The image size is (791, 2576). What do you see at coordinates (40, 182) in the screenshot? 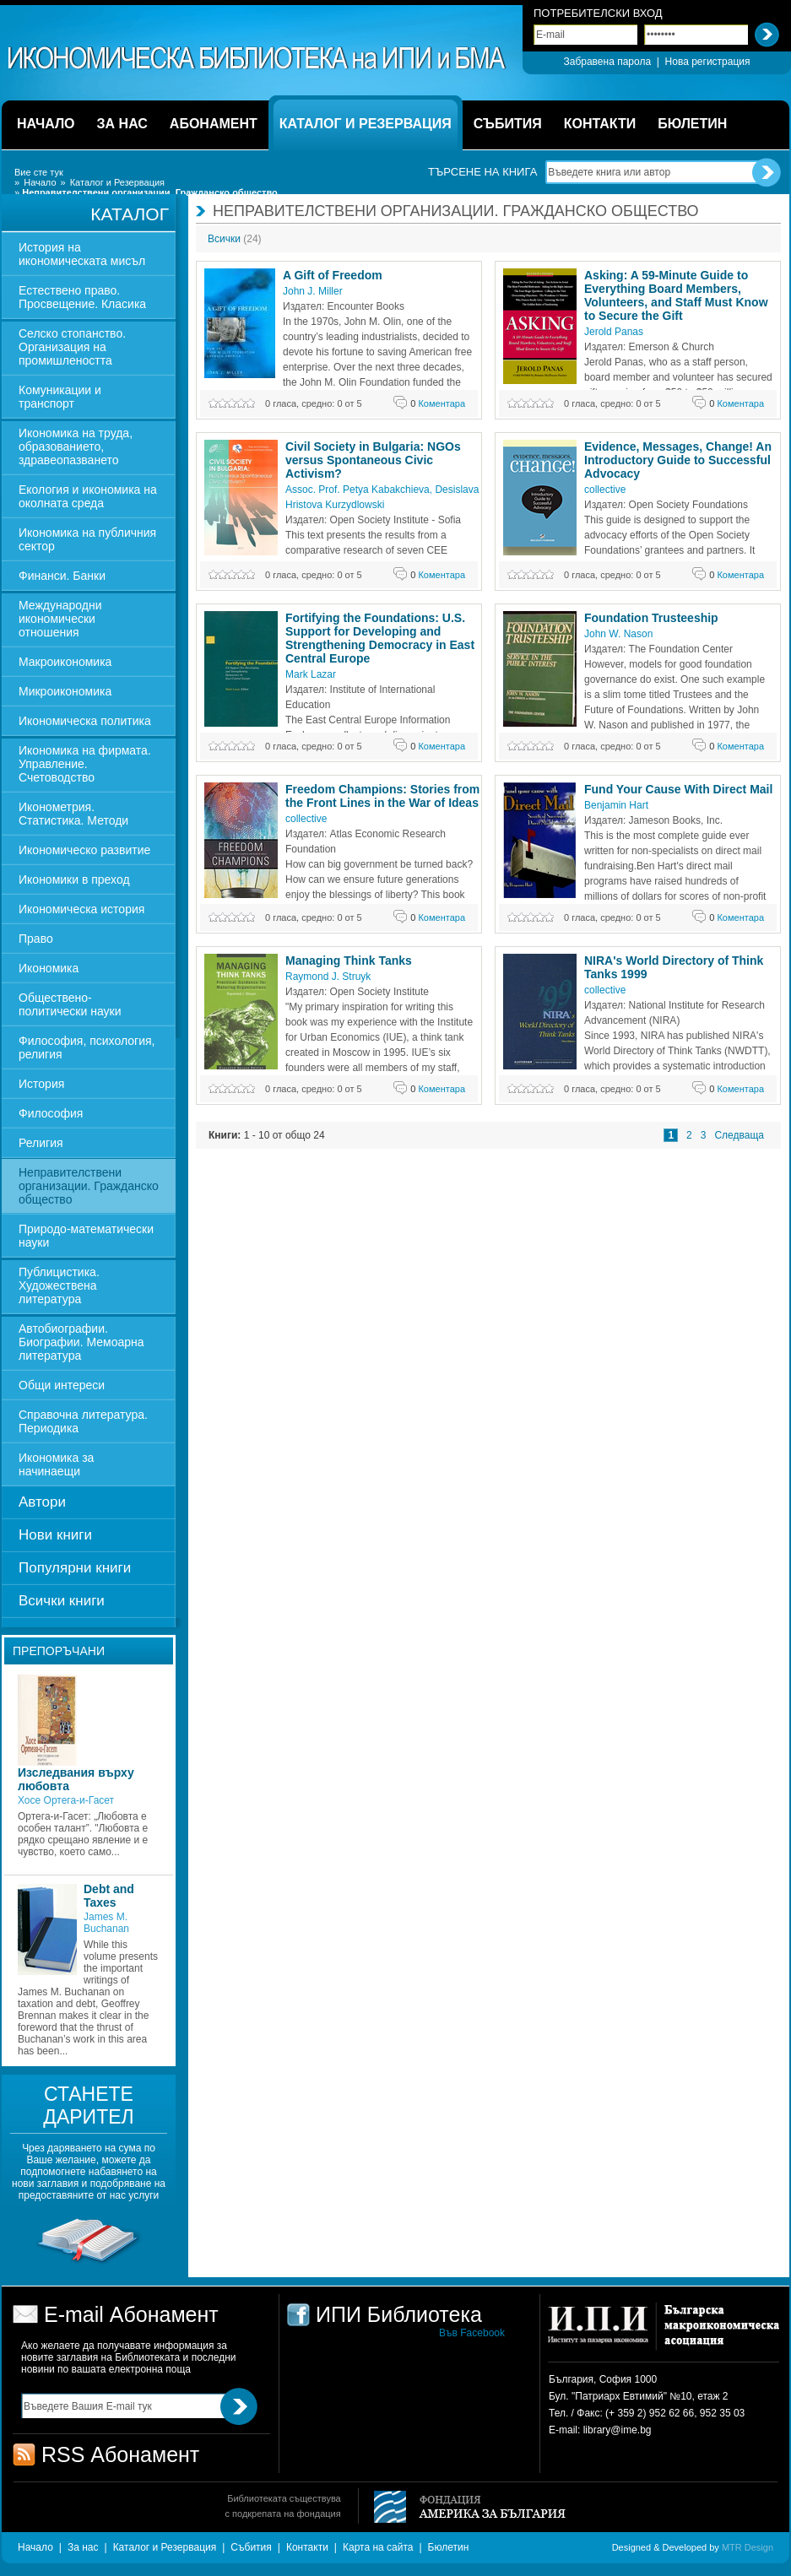
I see `Начало` at bounding box center [40, 182].